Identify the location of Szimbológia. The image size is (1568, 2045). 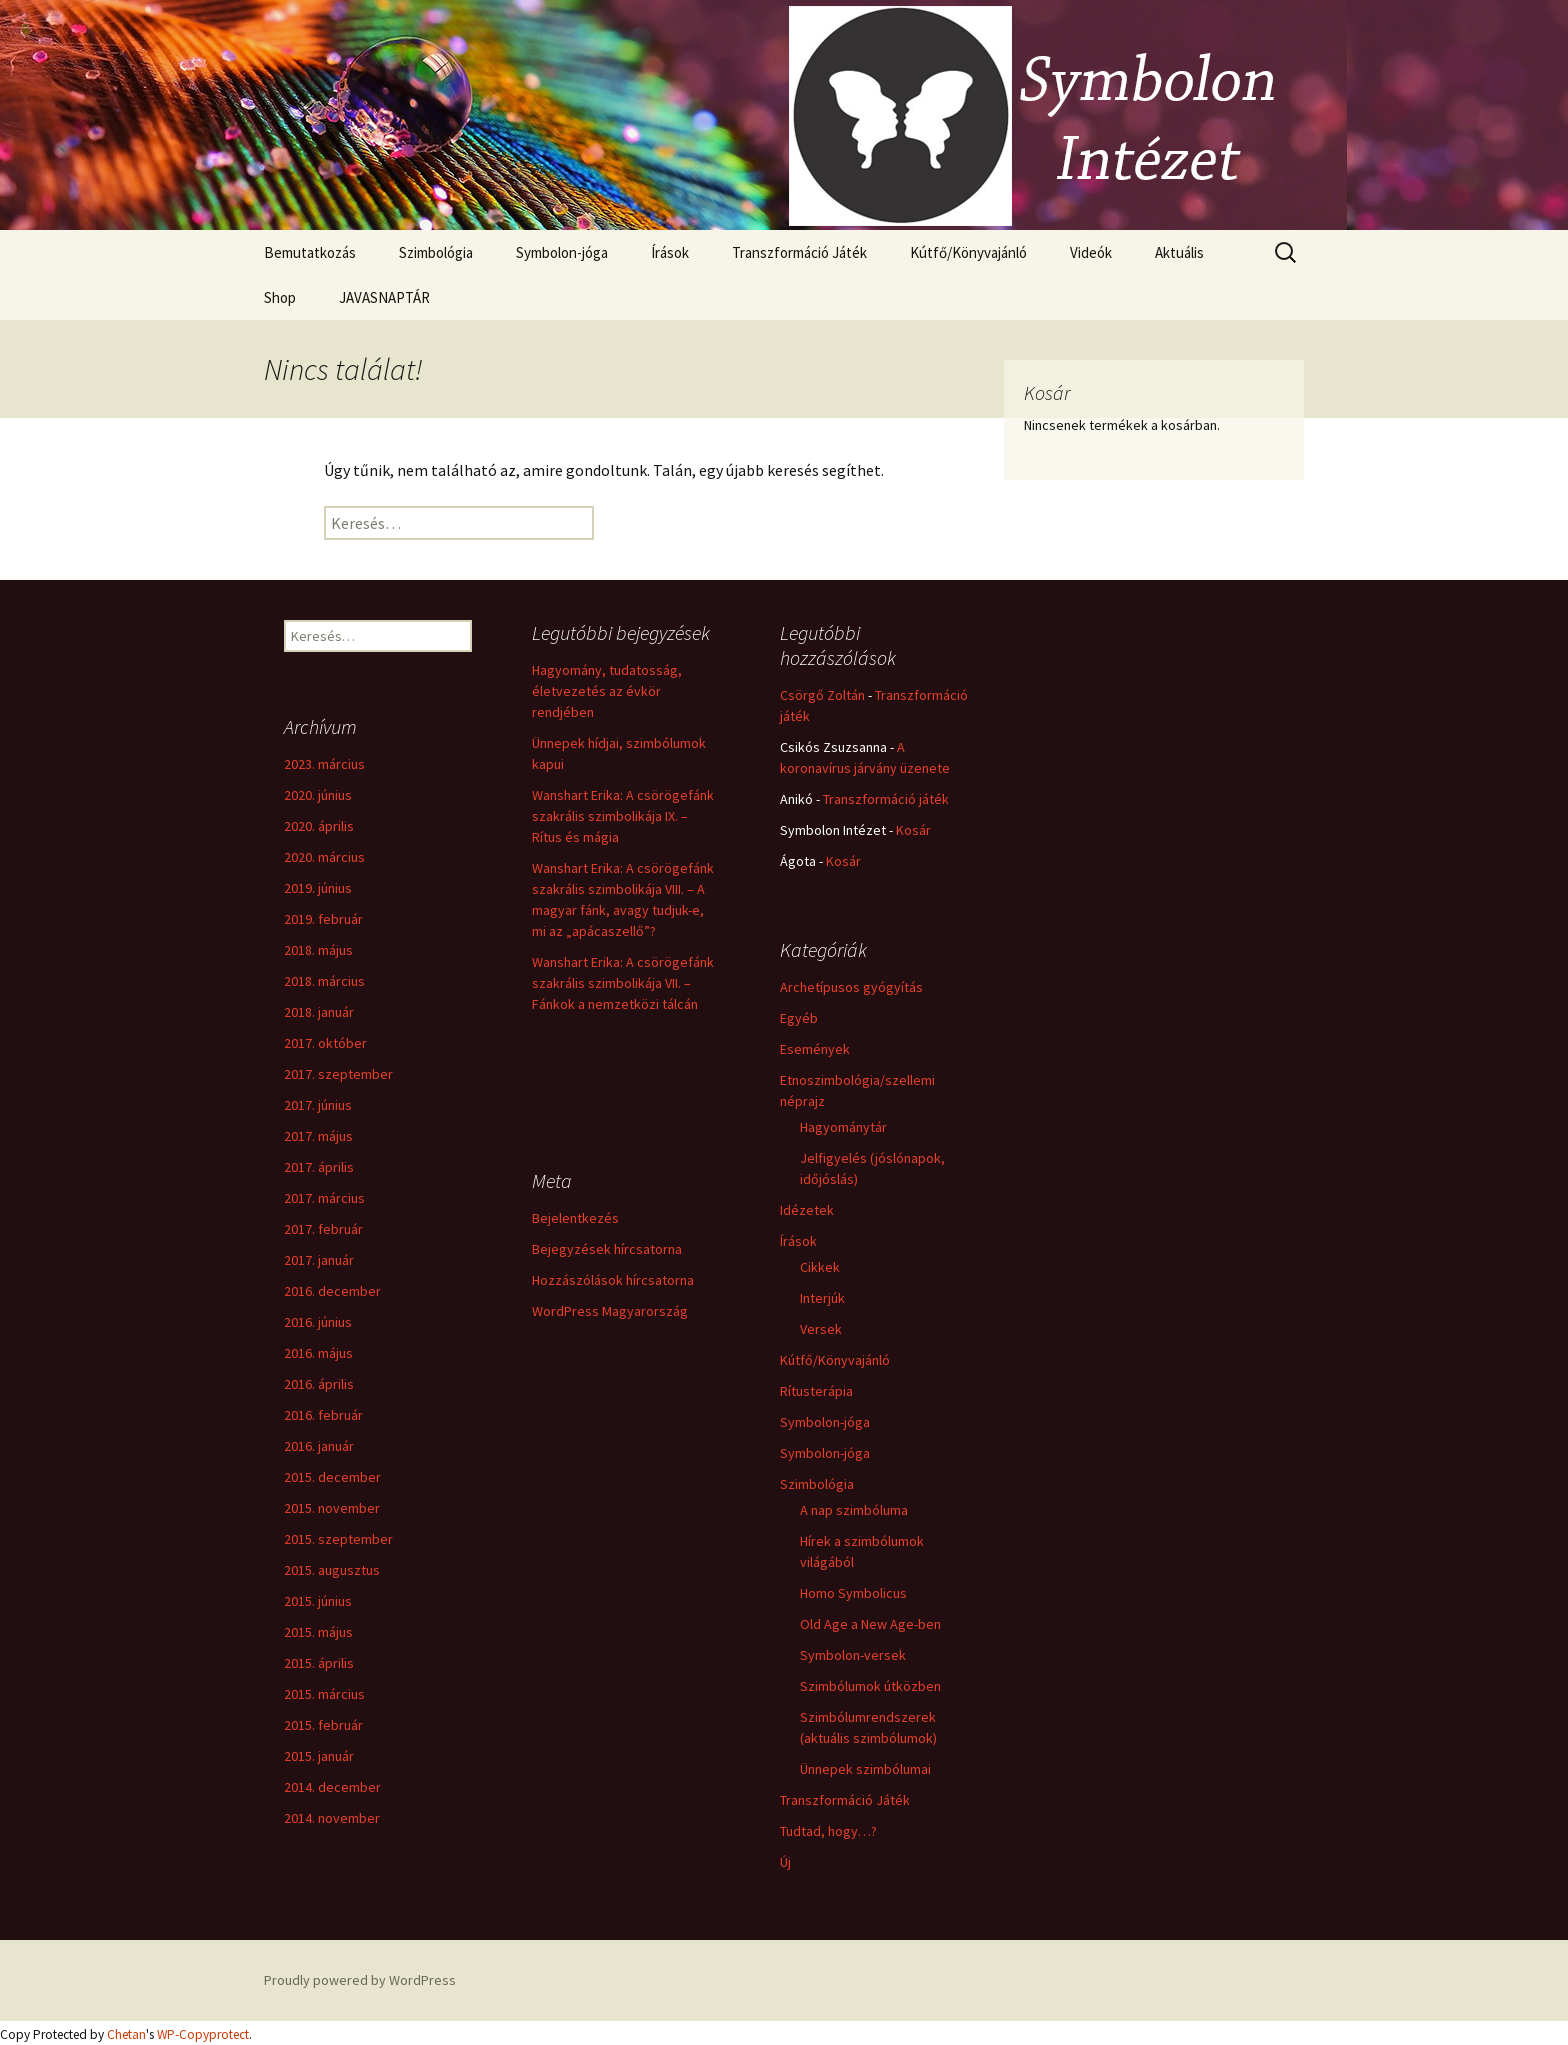
(436, 252).